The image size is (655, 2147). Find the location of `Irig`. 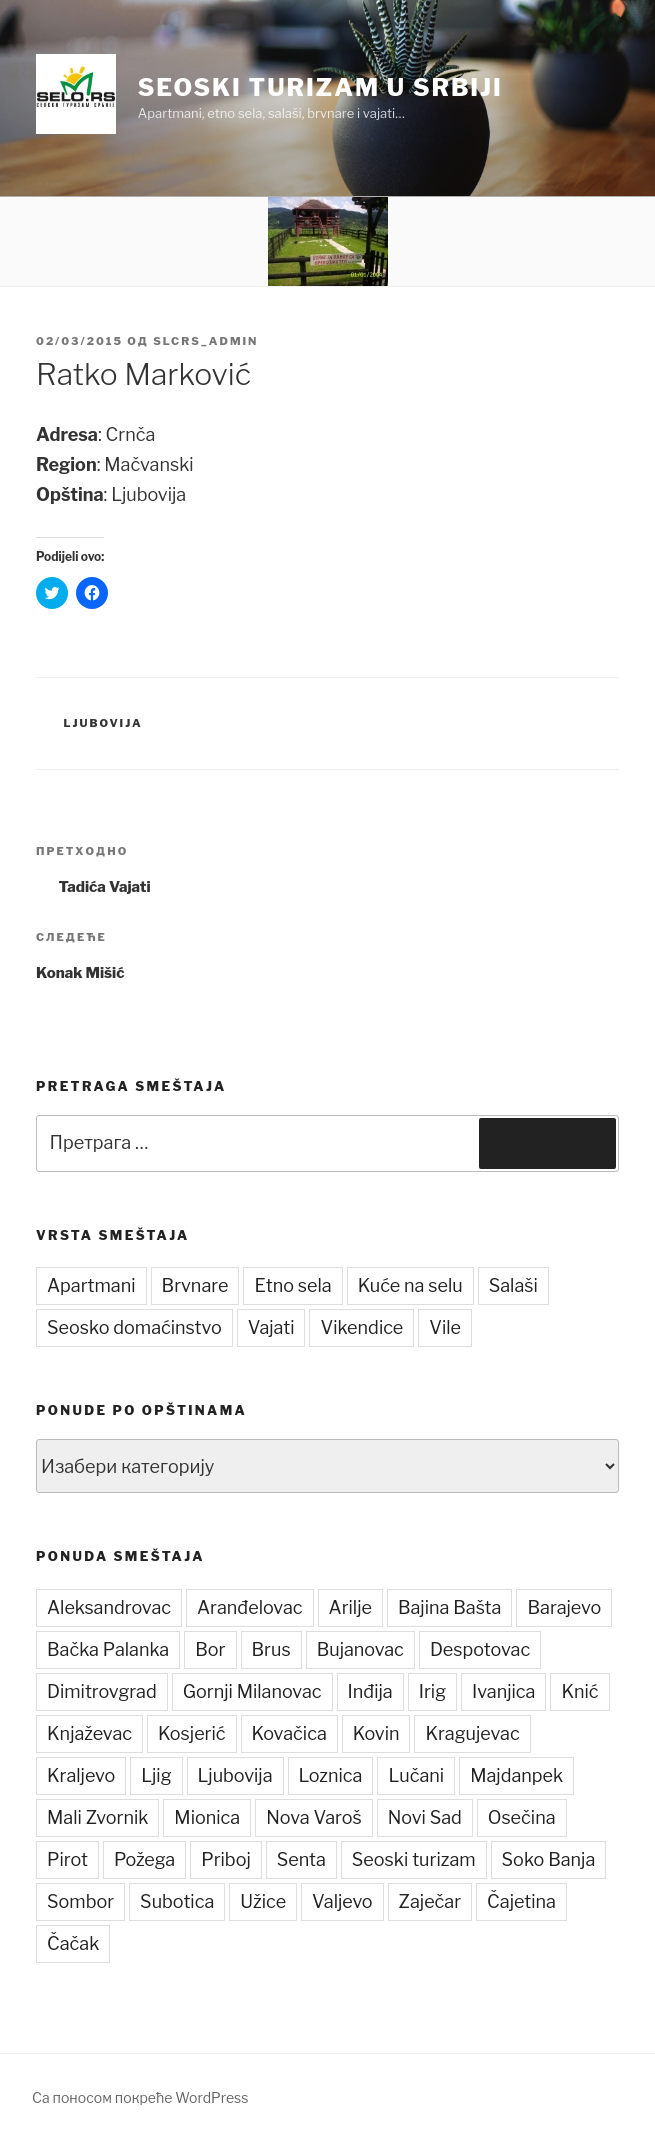

Irig is located at coordinates (432, 1691).